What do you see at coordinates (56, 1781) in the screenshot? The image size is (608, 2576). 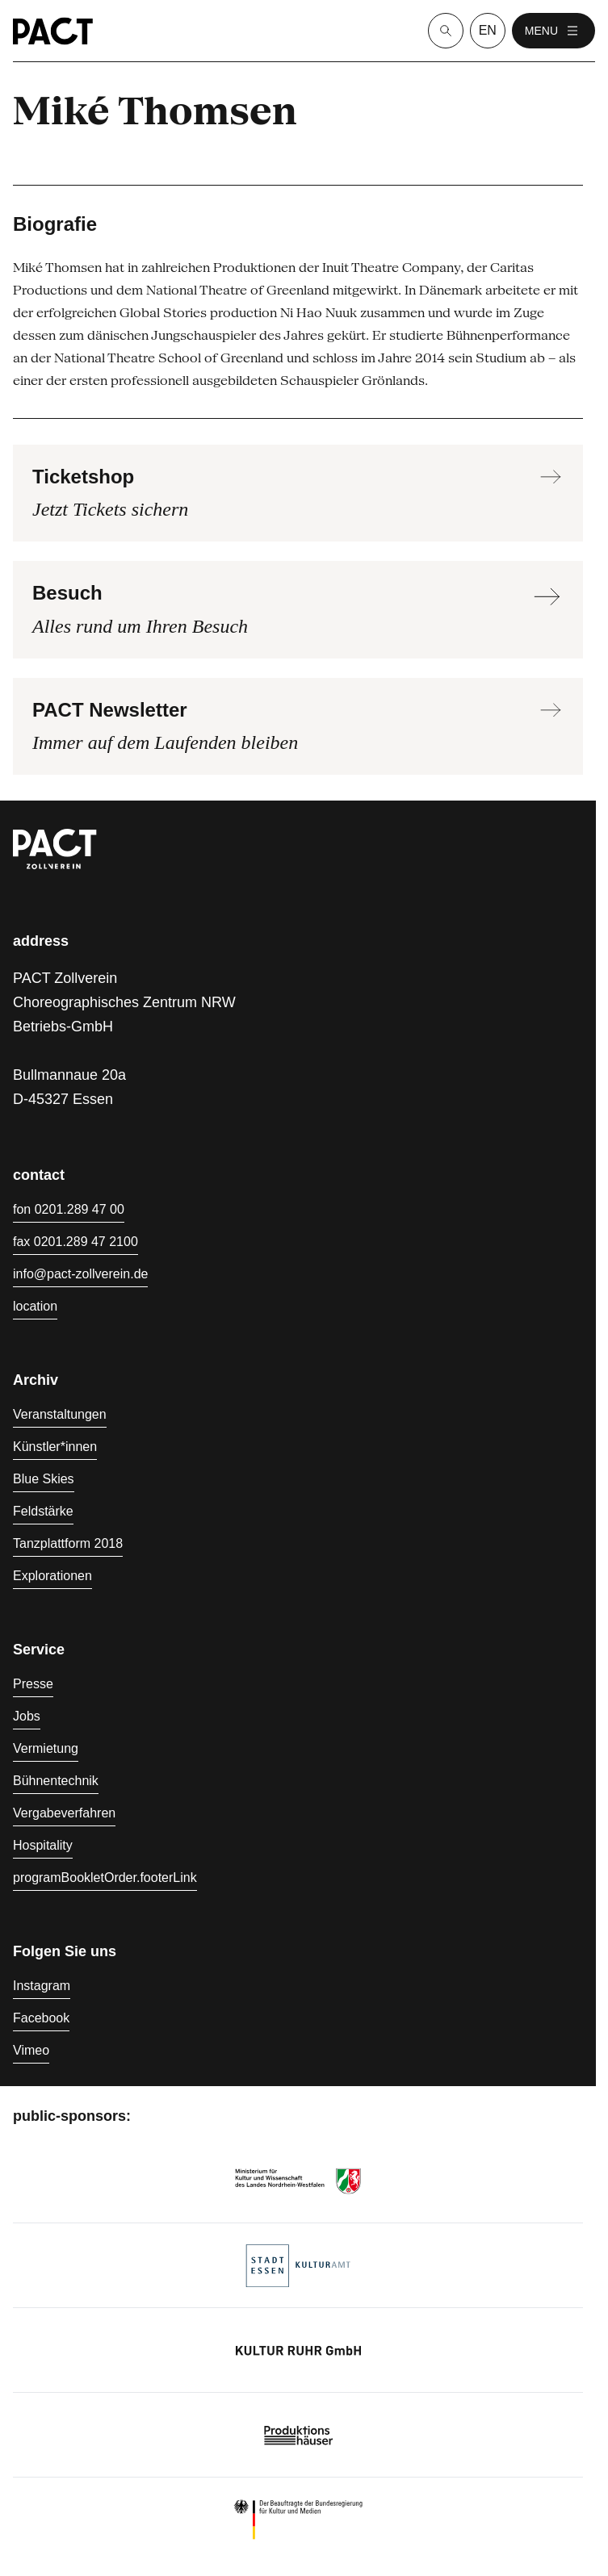 I see `Bühnentechnik` at bounding box center [56, 1781].